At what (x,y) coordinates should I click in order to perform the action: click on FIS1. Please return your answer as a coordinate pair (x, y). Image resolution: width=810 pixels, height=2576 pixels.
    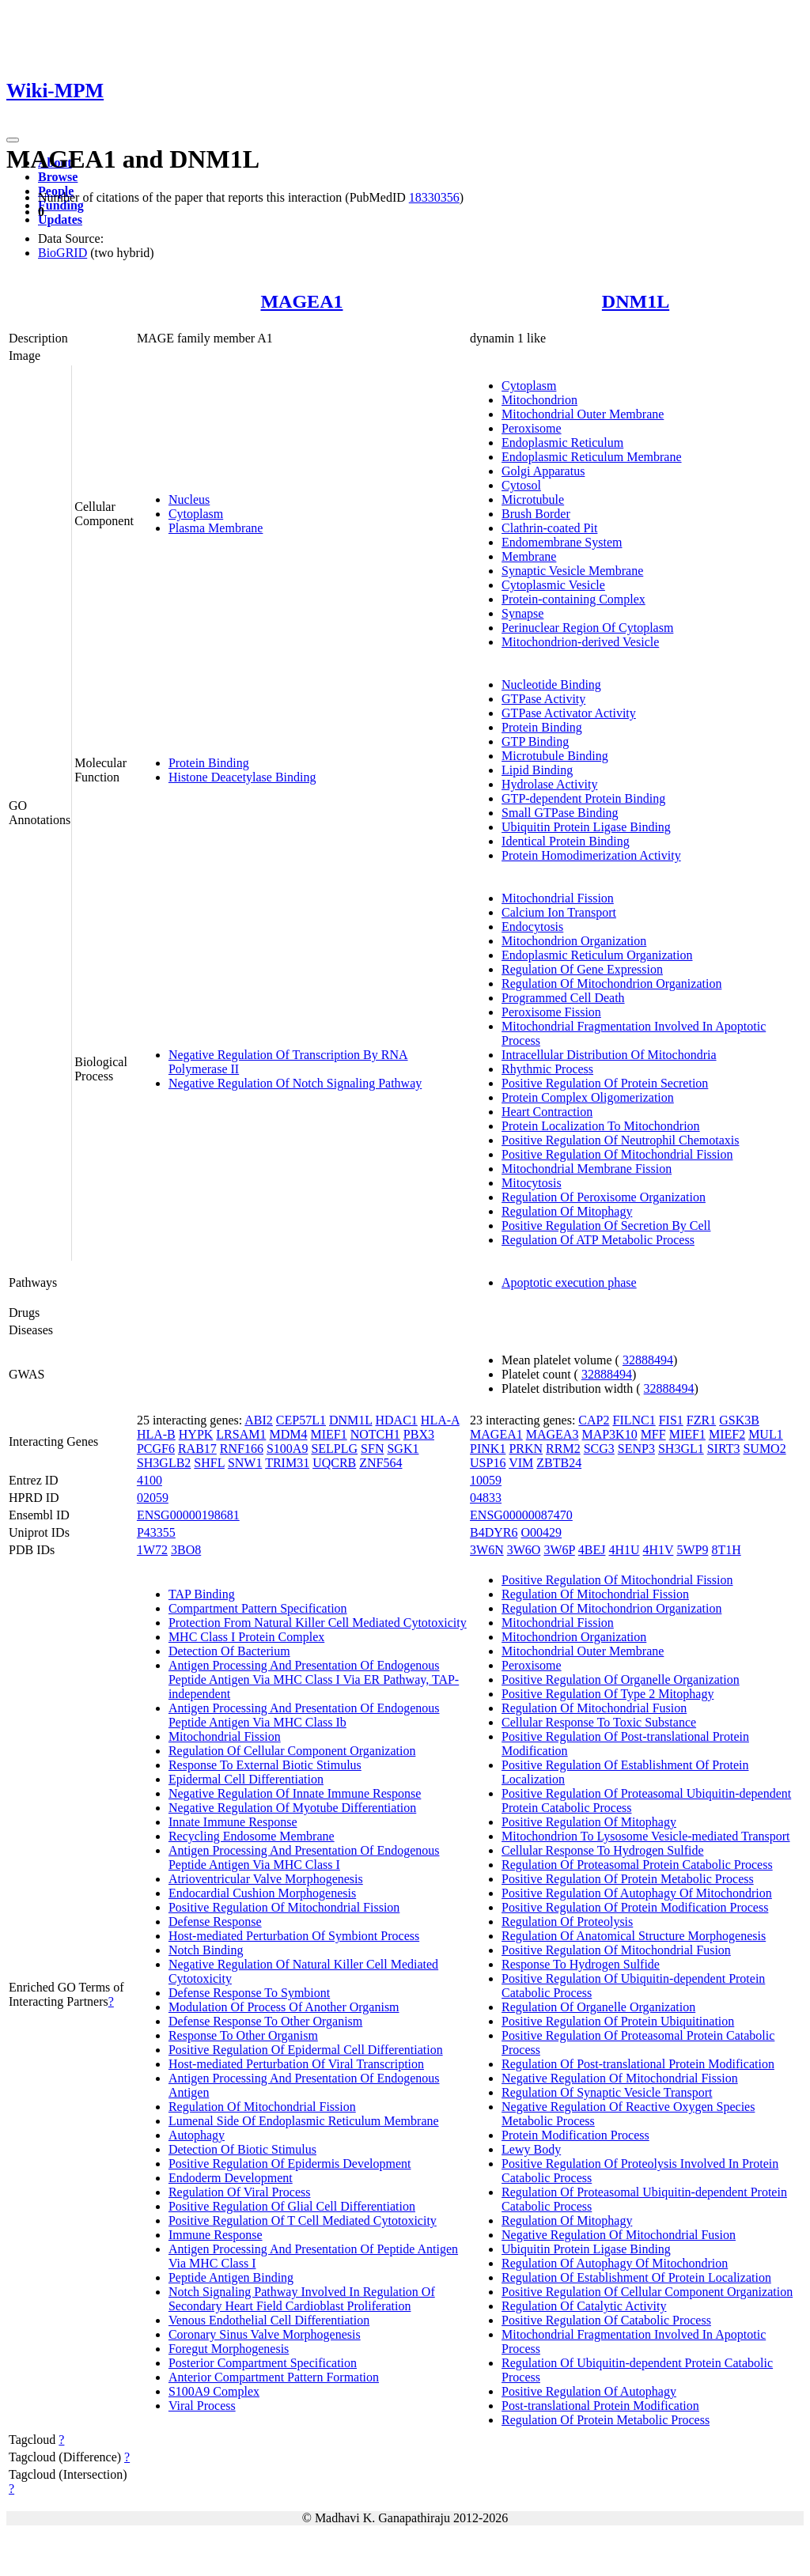
    Looking at the image, I should click on (671, 1420).